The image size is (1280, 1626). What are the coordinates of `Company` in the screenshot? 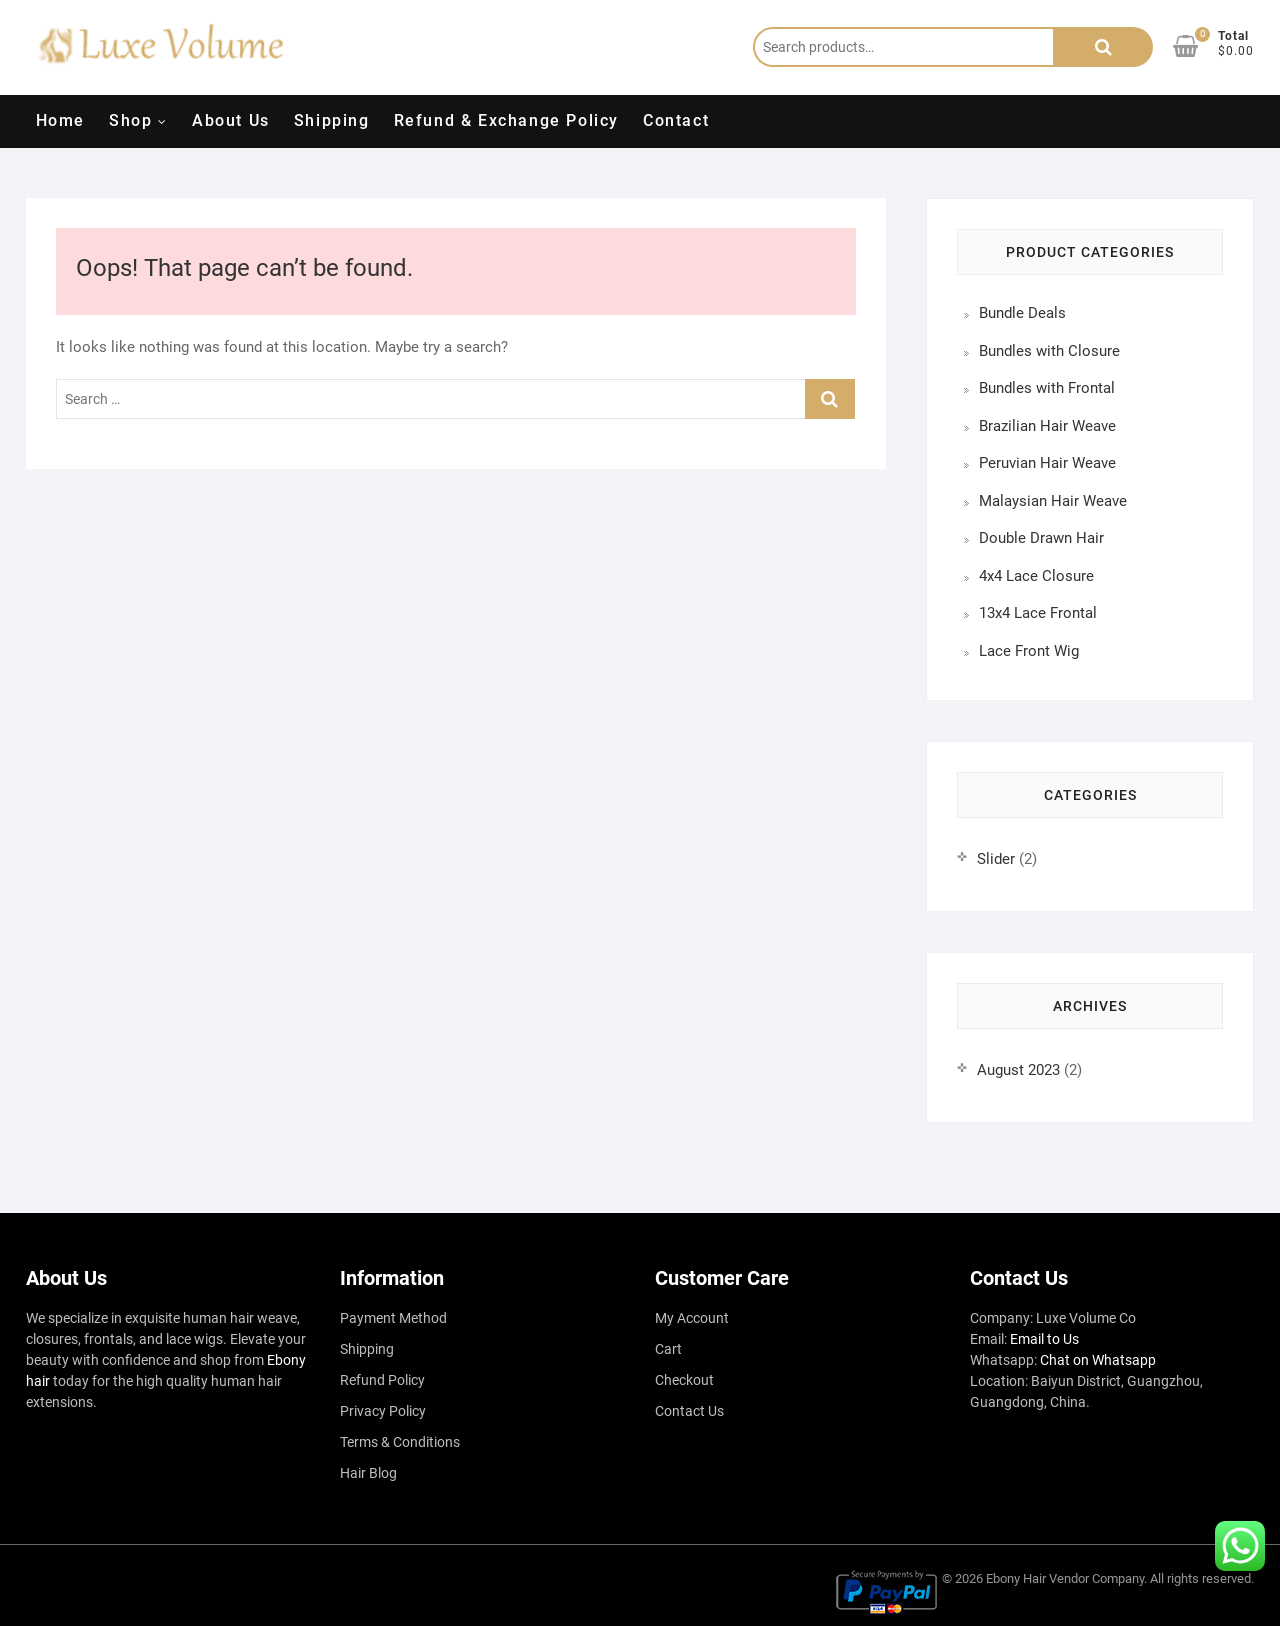 It's located at (1118, 1578).